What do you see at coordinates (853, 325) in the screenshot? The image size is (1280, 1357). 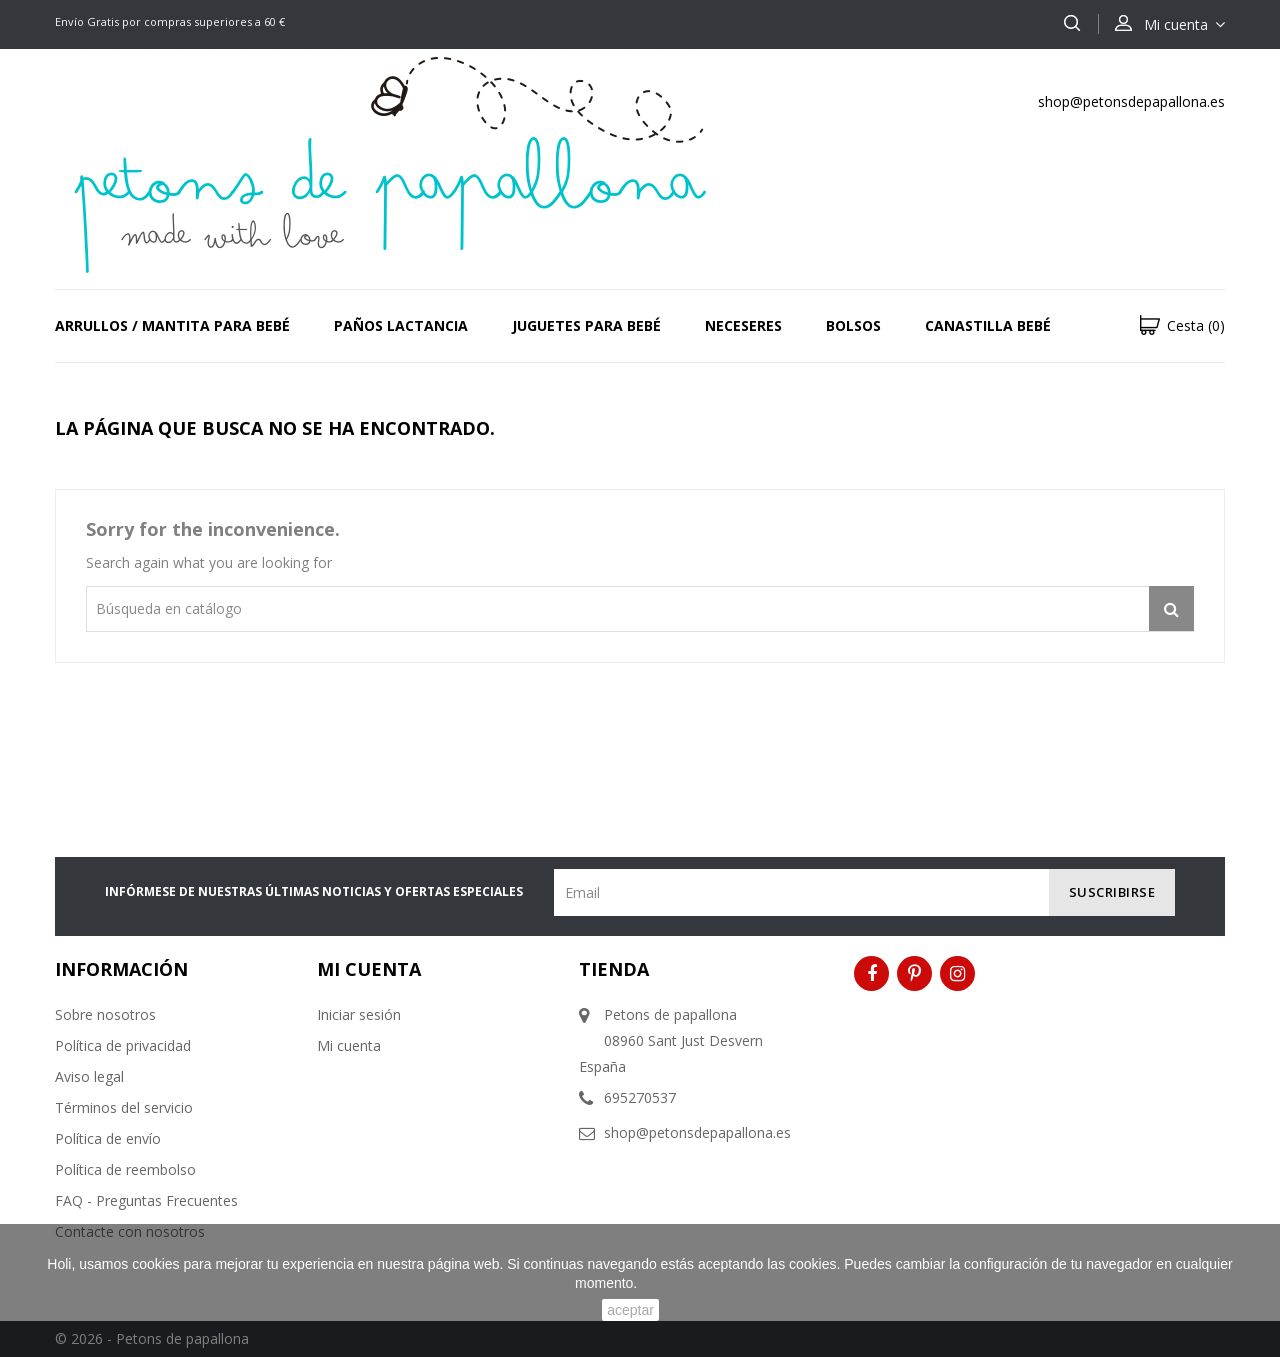 I see `BOLSOS` at bounding box center [853, 325].